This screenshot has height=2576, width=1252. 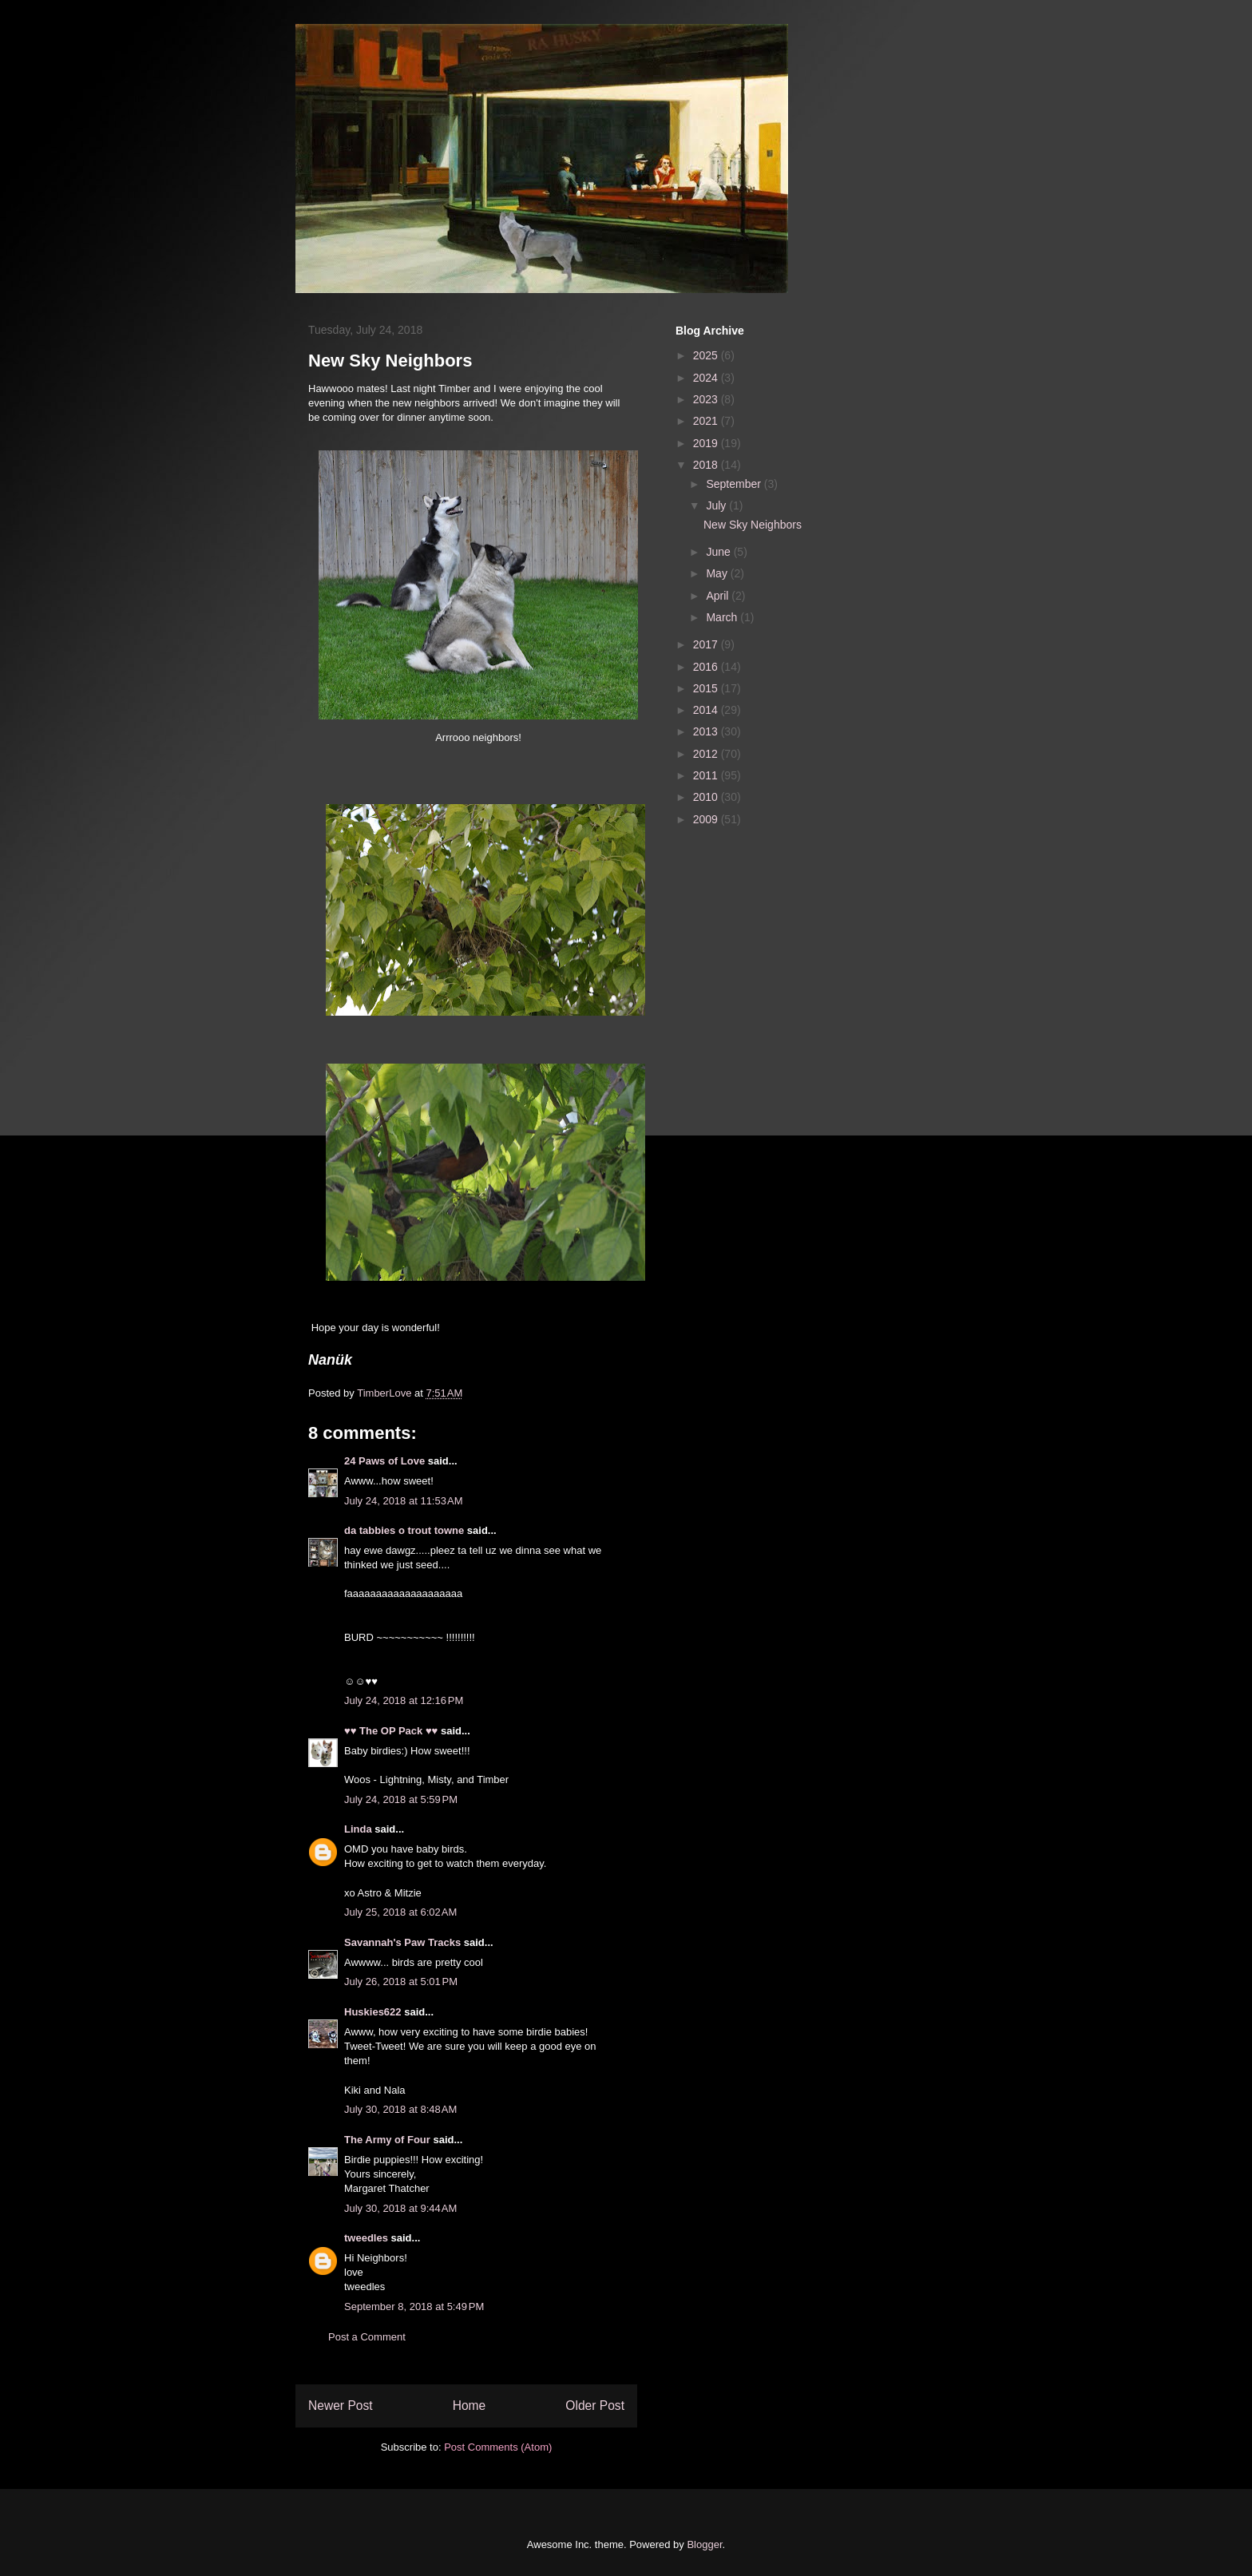 What do you see at coordinates (718, 573) in the screenshot?
I see `May` at bounding box center [718, 573].